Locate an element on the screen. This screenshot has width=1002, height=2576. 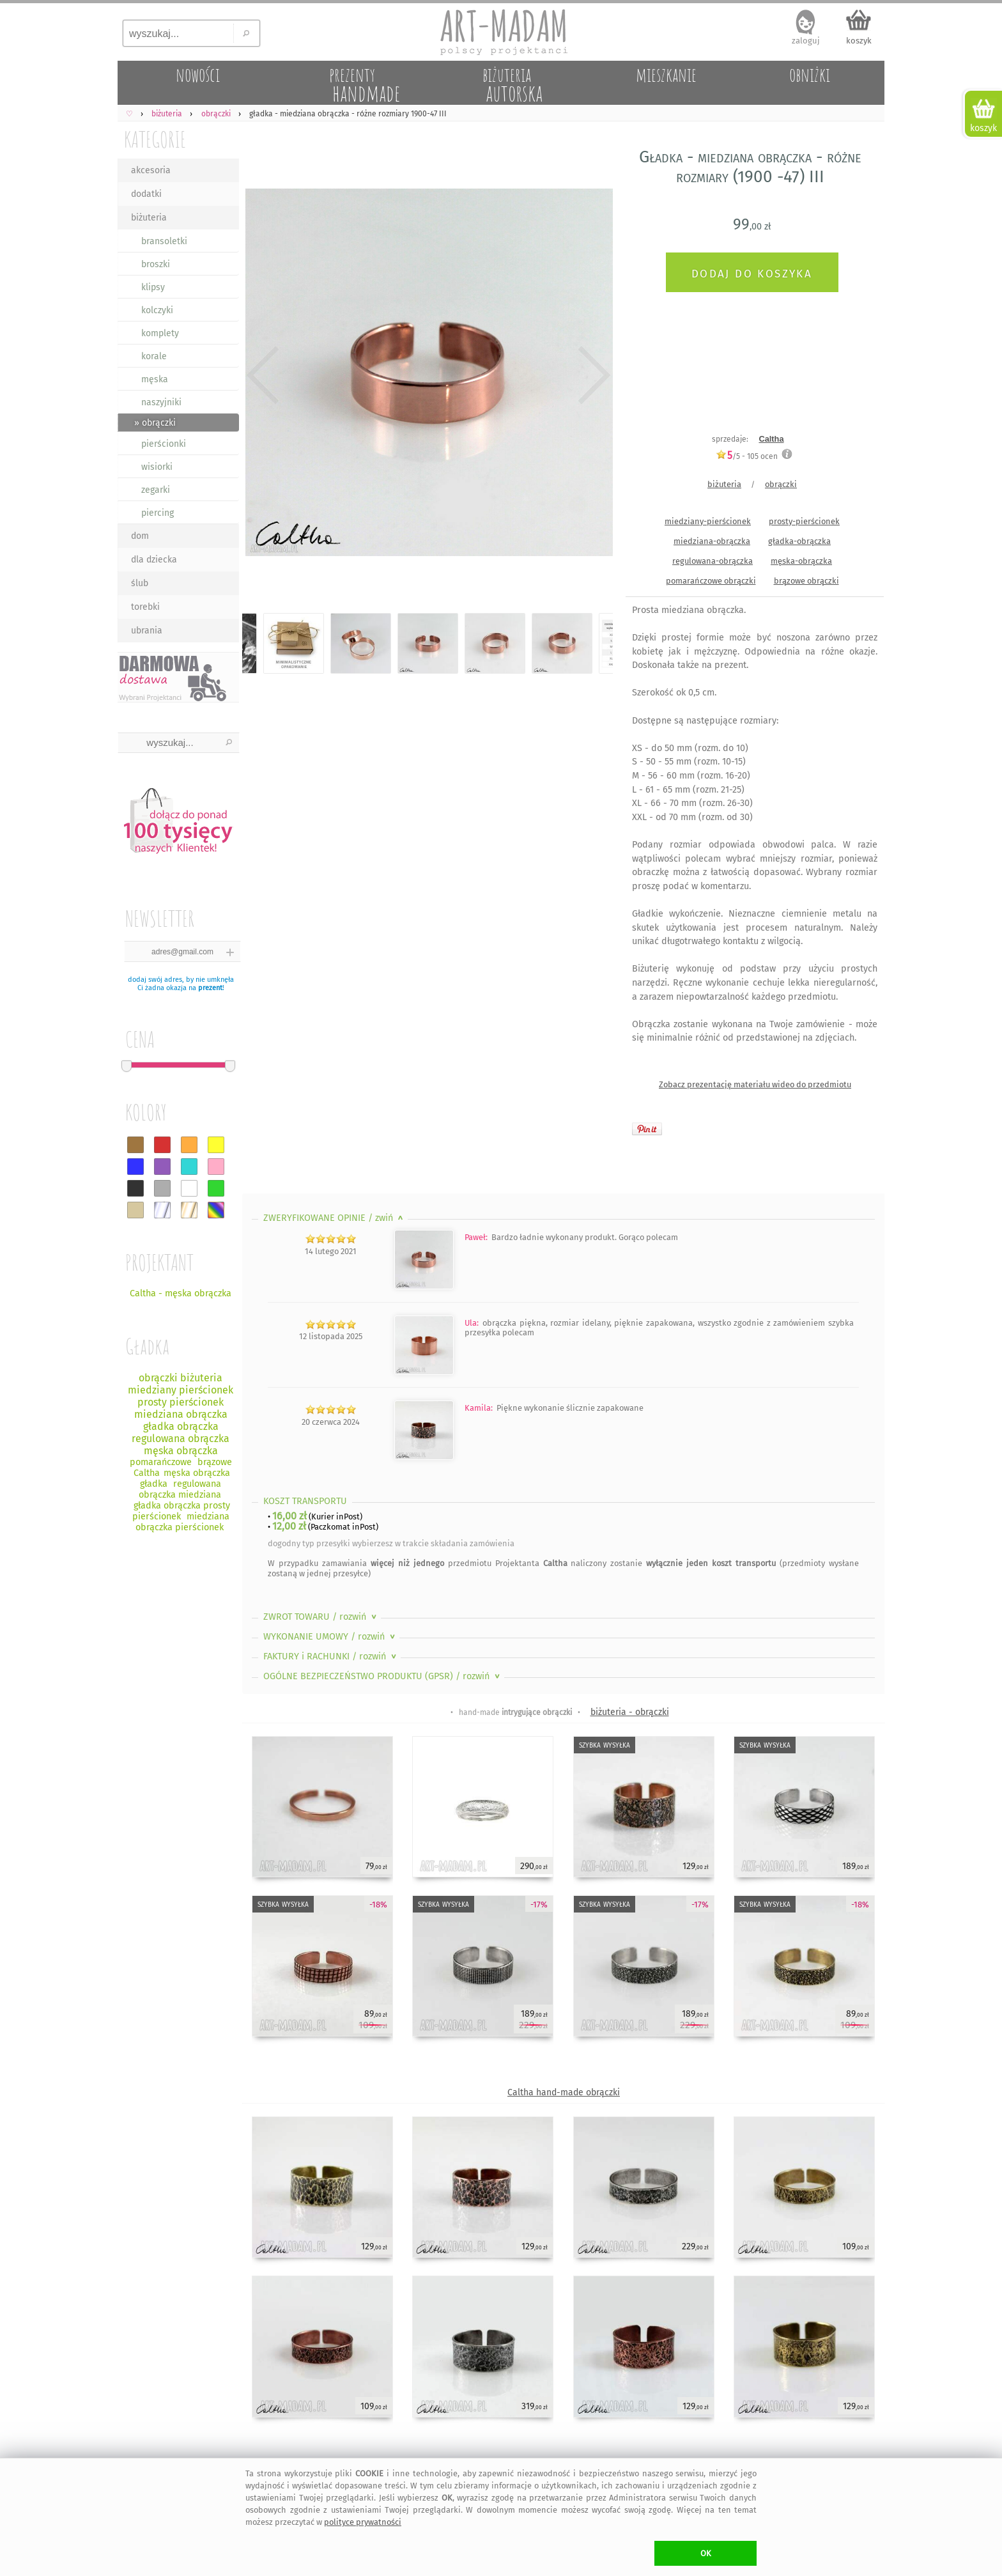
piercing is located at coordinates (157, 513).